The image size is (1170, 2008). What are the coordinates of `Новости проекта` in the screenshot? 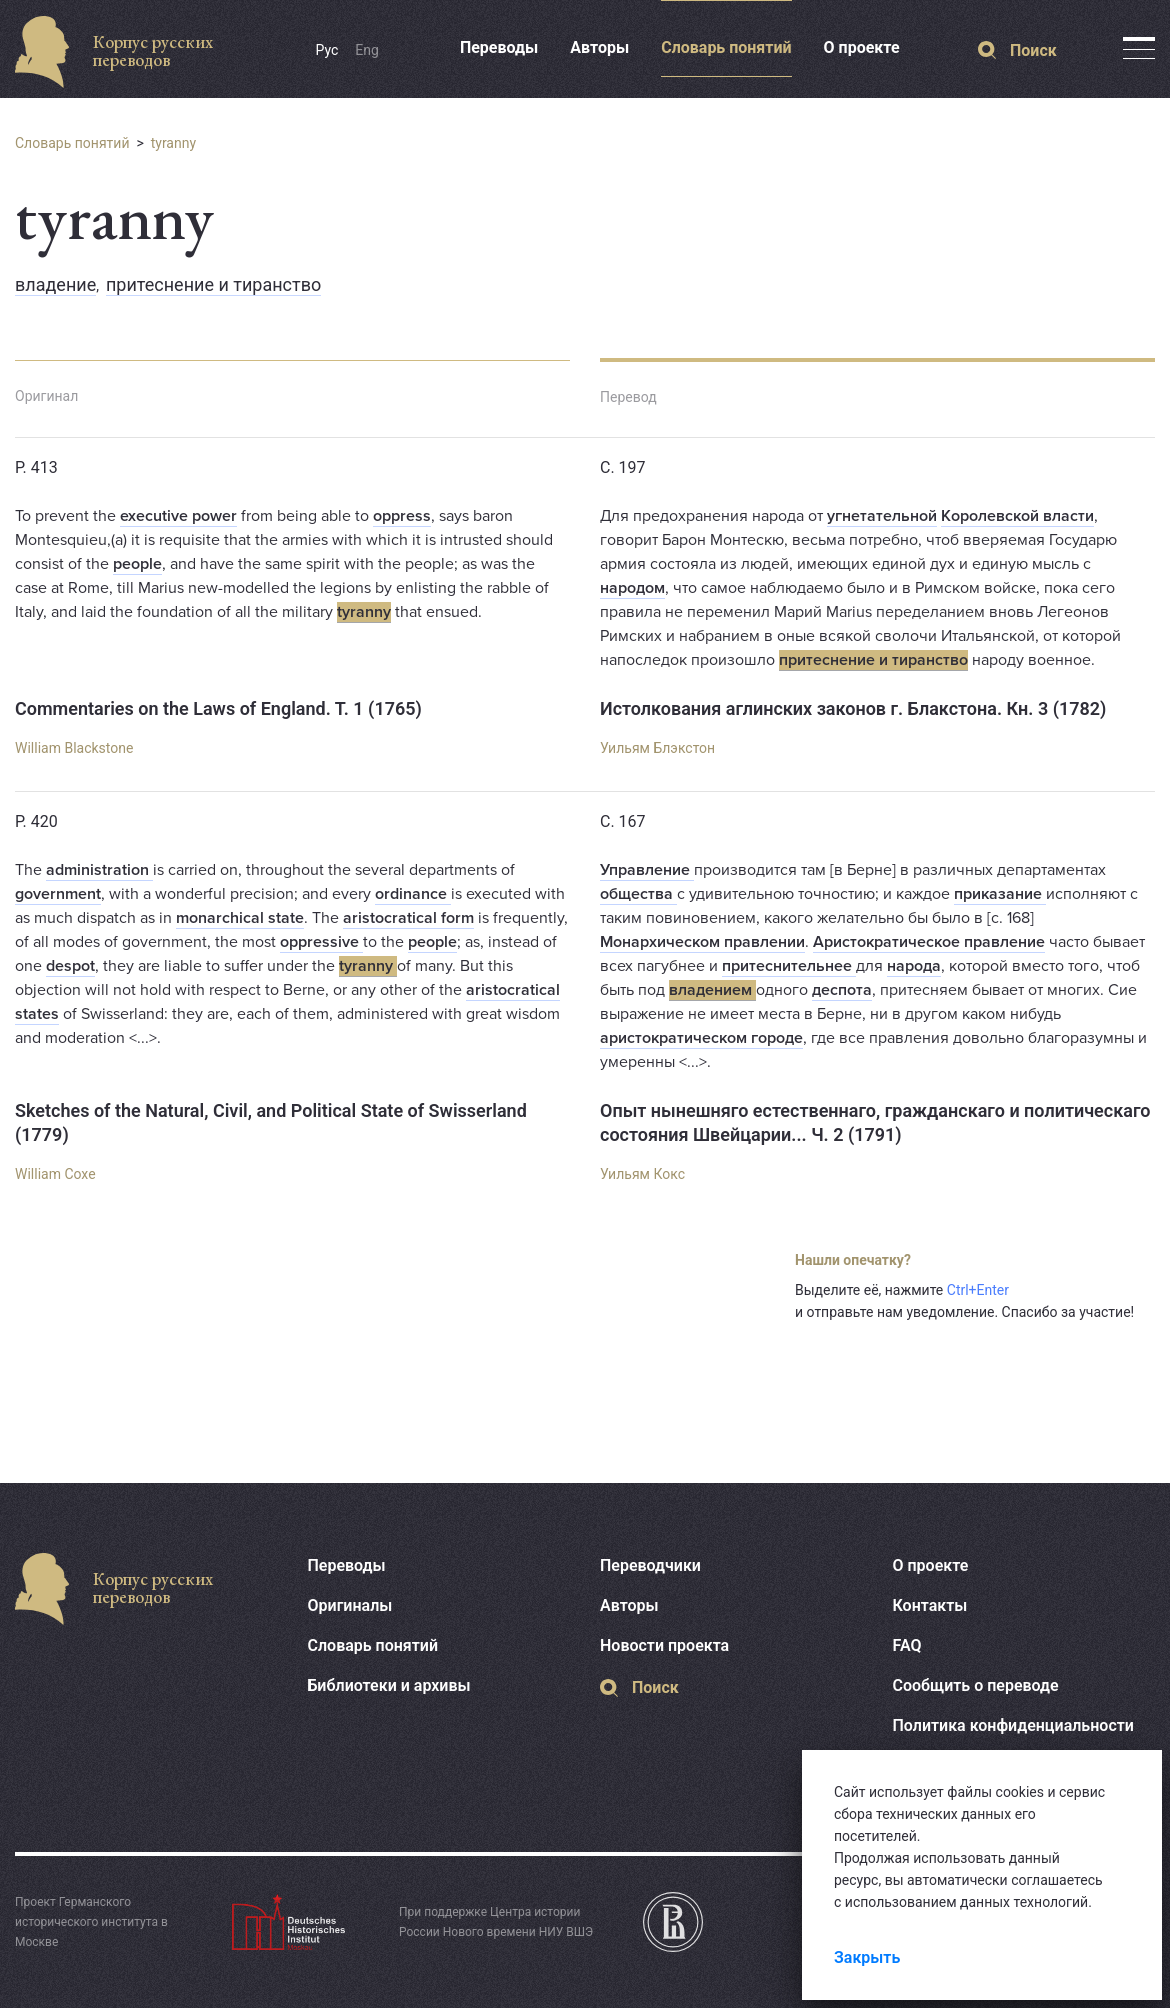 It's located at (664, 1645).